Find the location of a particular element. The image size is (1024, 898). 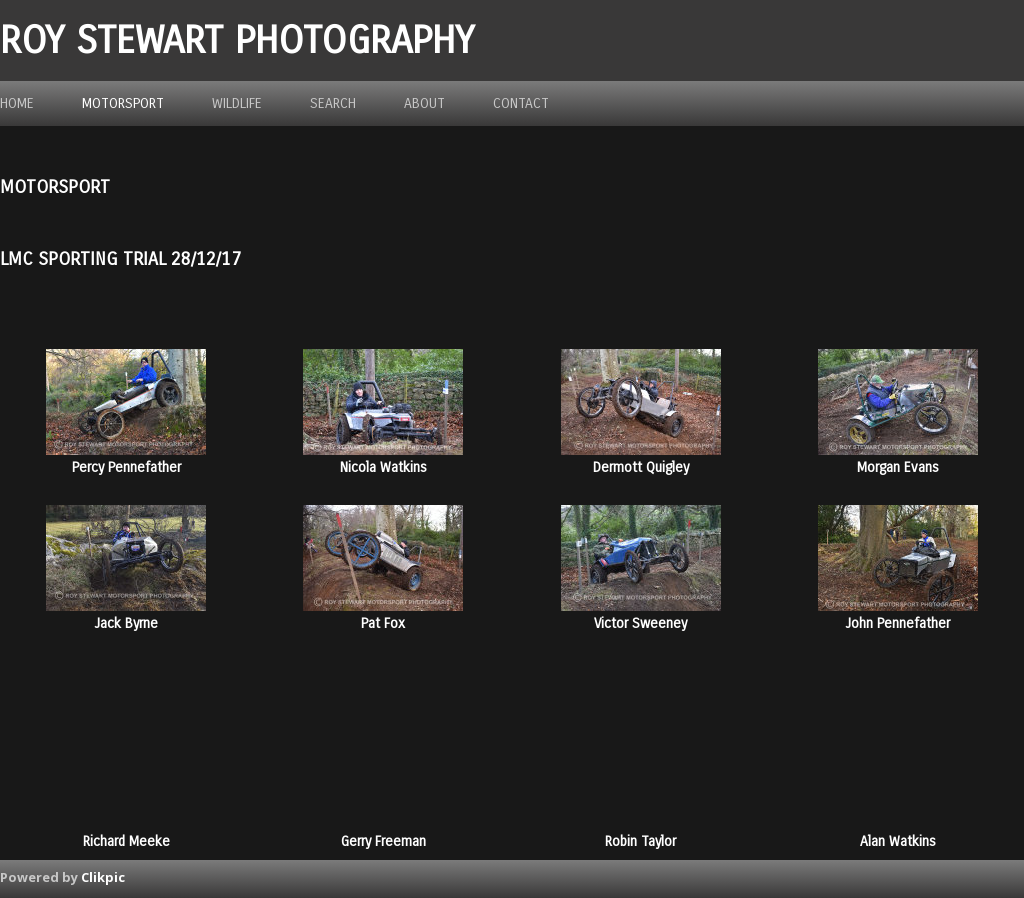

Morgan Evans is located at coordinates (898, 467).